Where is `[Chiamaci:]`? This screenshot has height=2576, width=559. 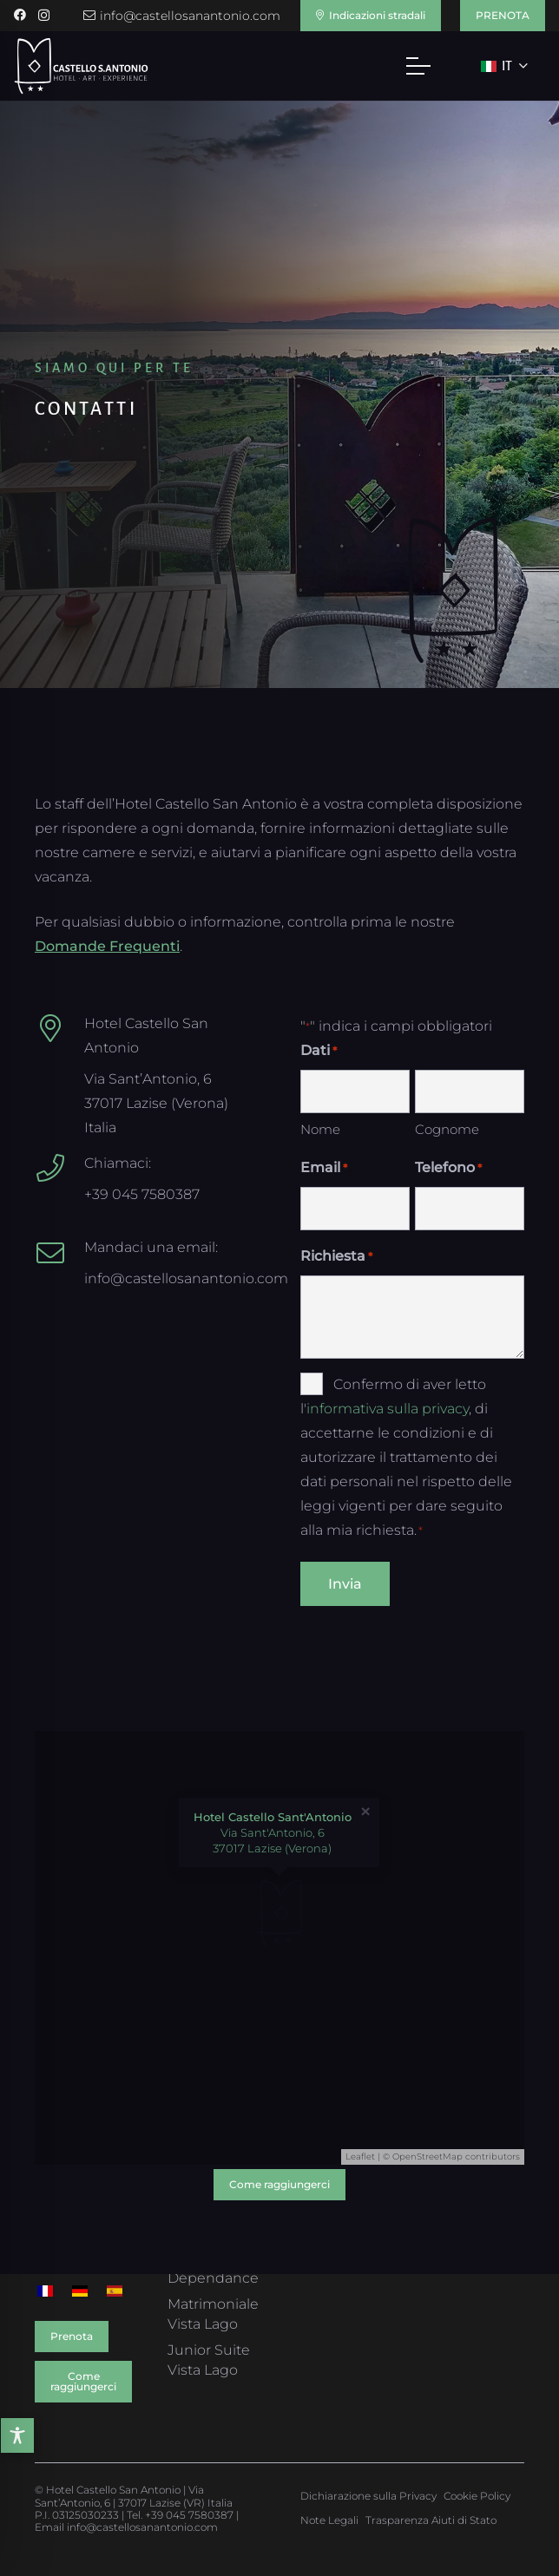 [Chiamaci:] is located at coordinates (59, 1168).